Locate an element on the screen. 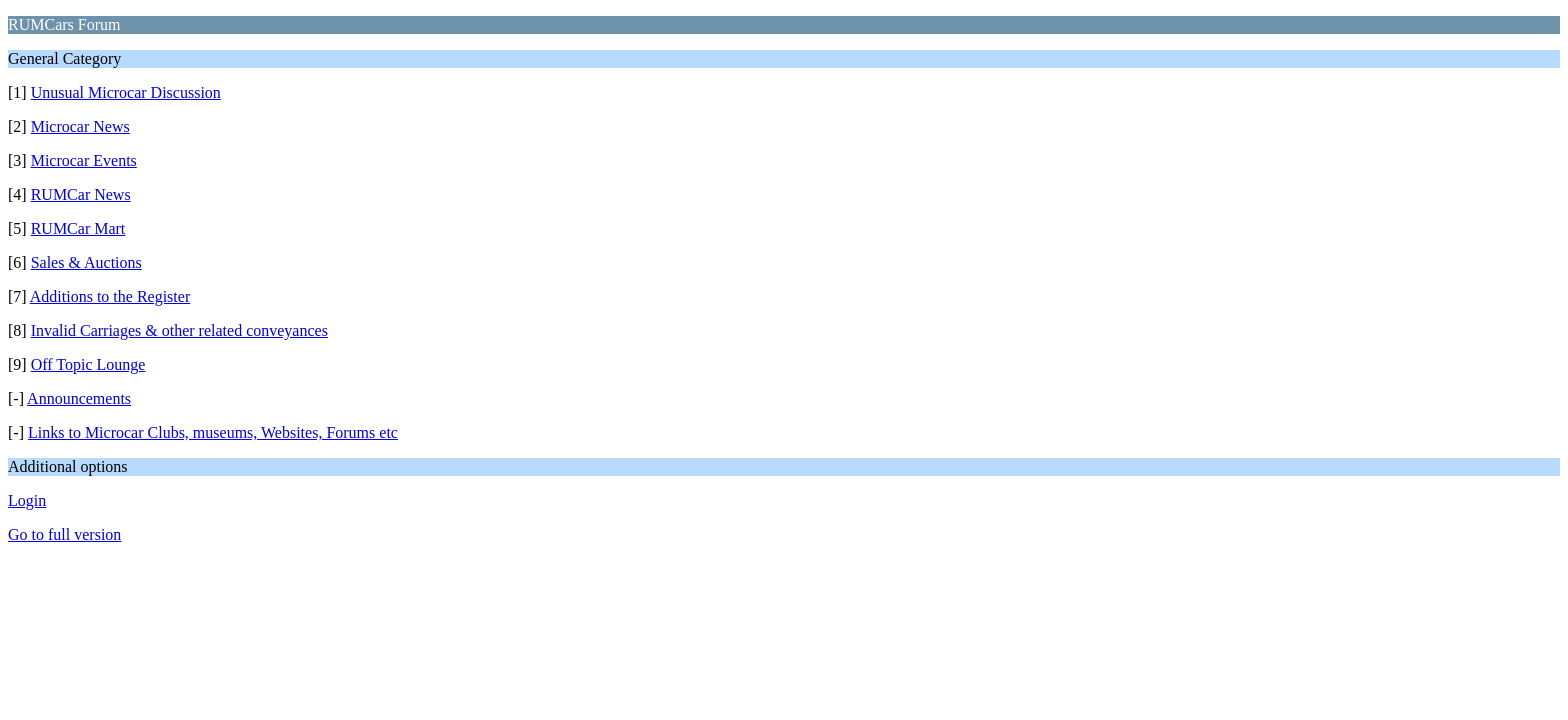  Unusual Microcar Discussion is located at coordinates (126, 92).